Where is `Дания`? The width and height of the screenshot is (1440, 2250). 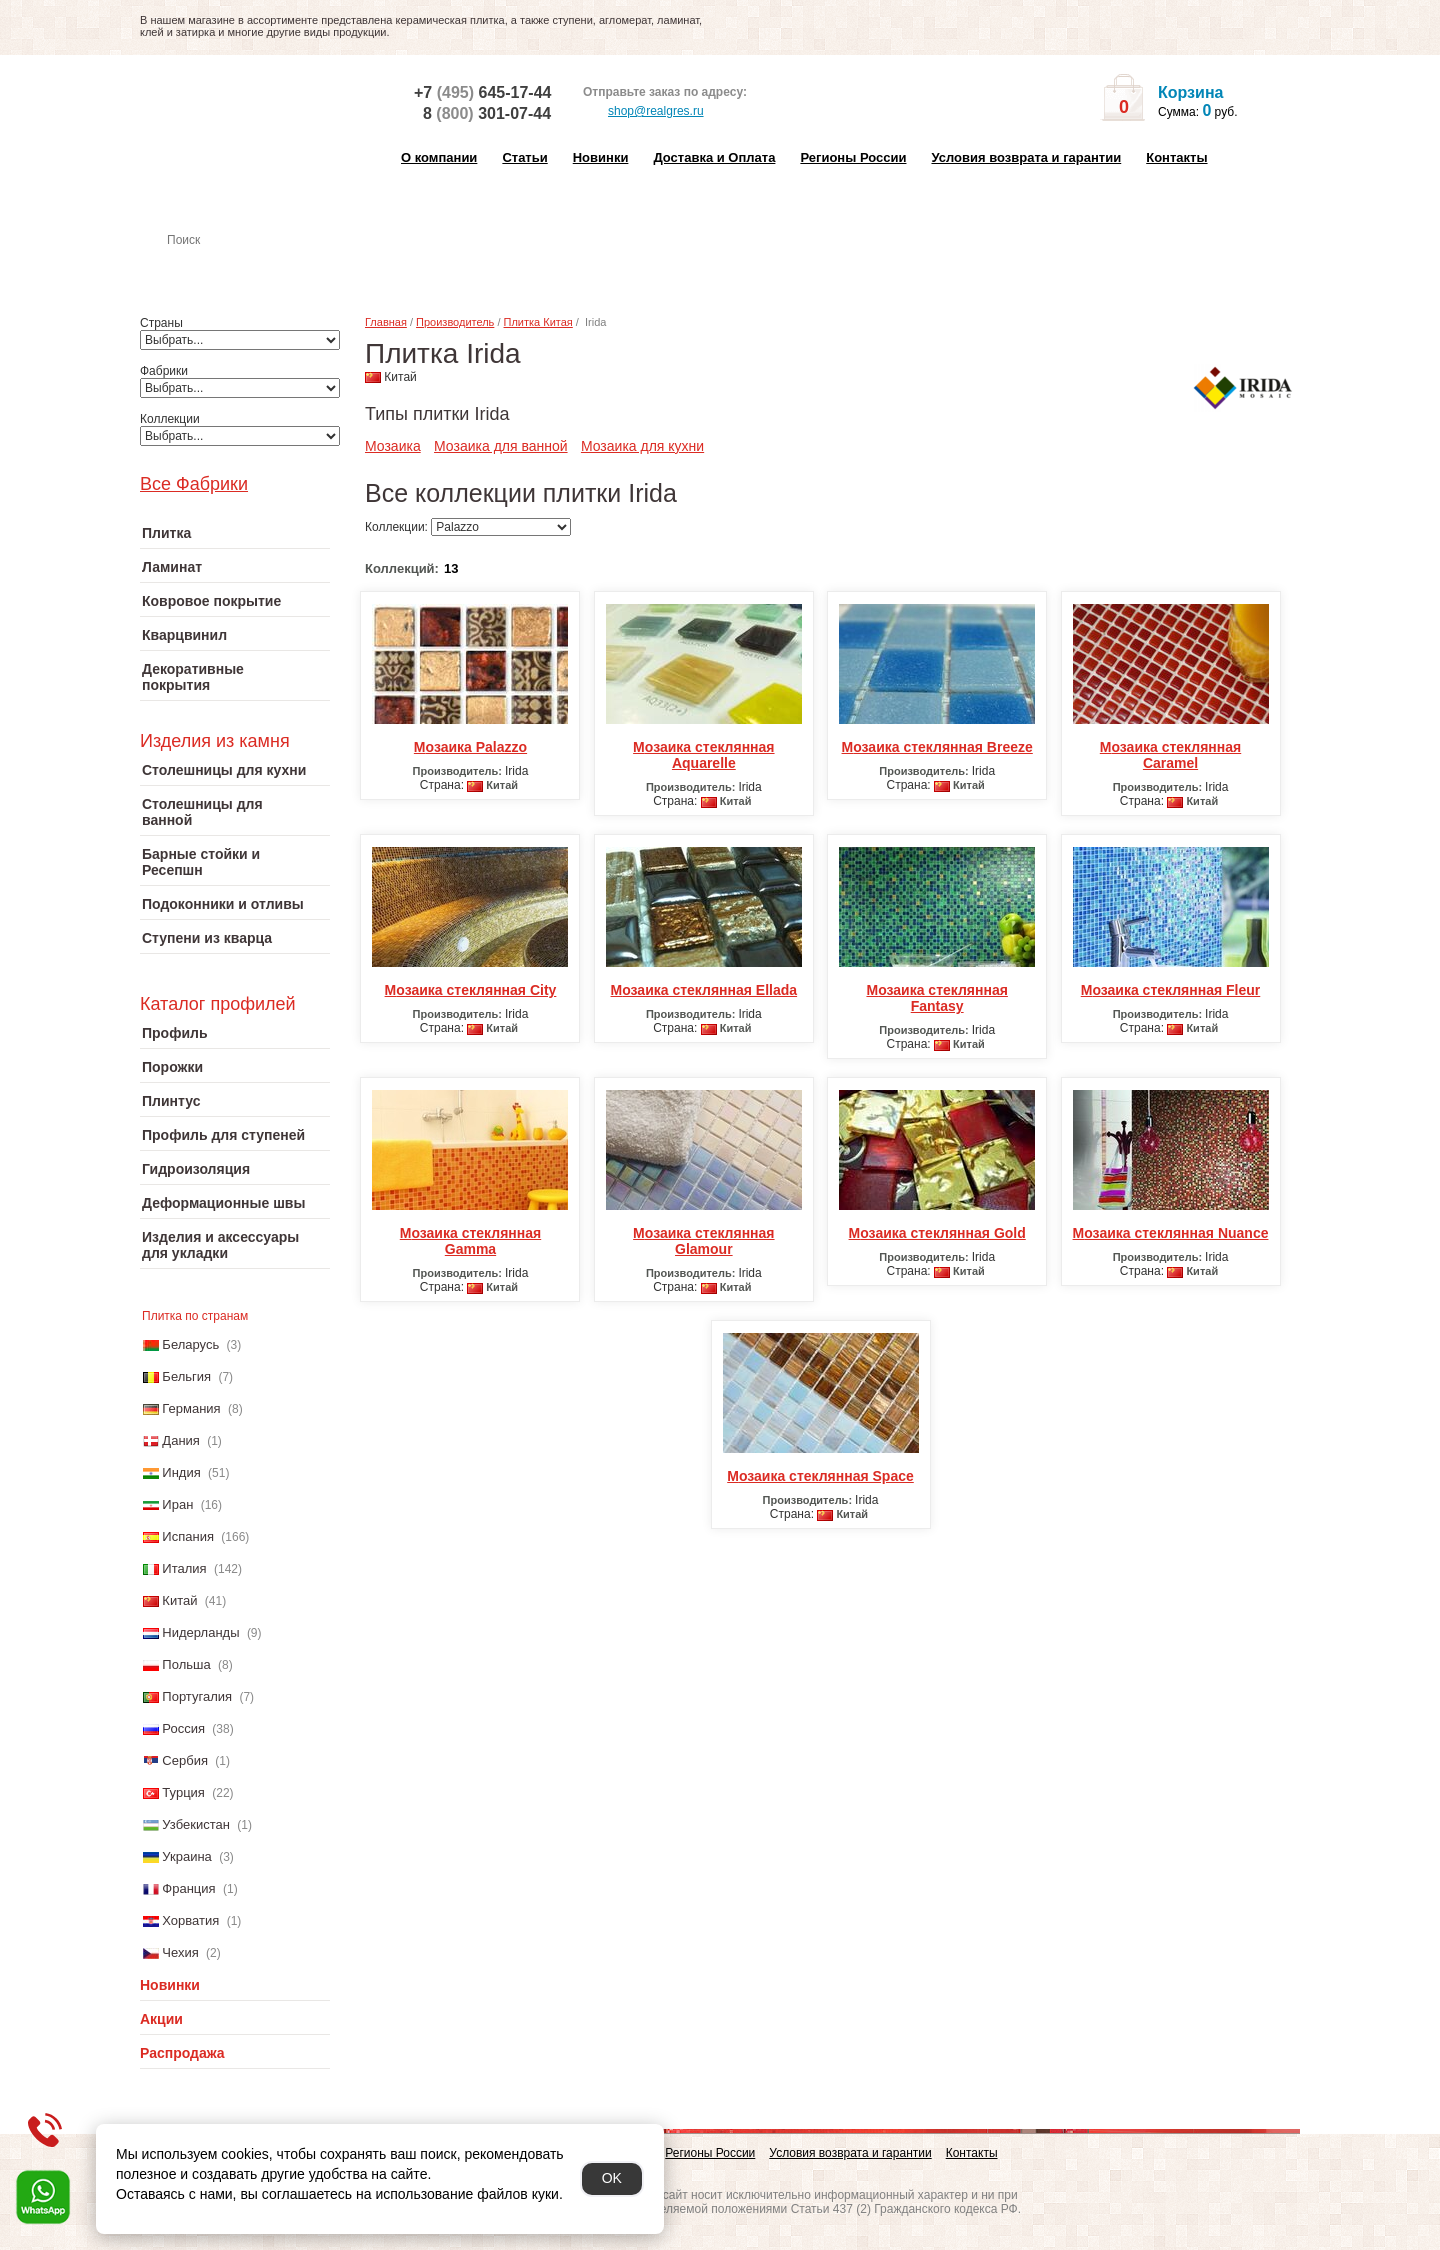 Дания is located at coordinates (181, 1440).